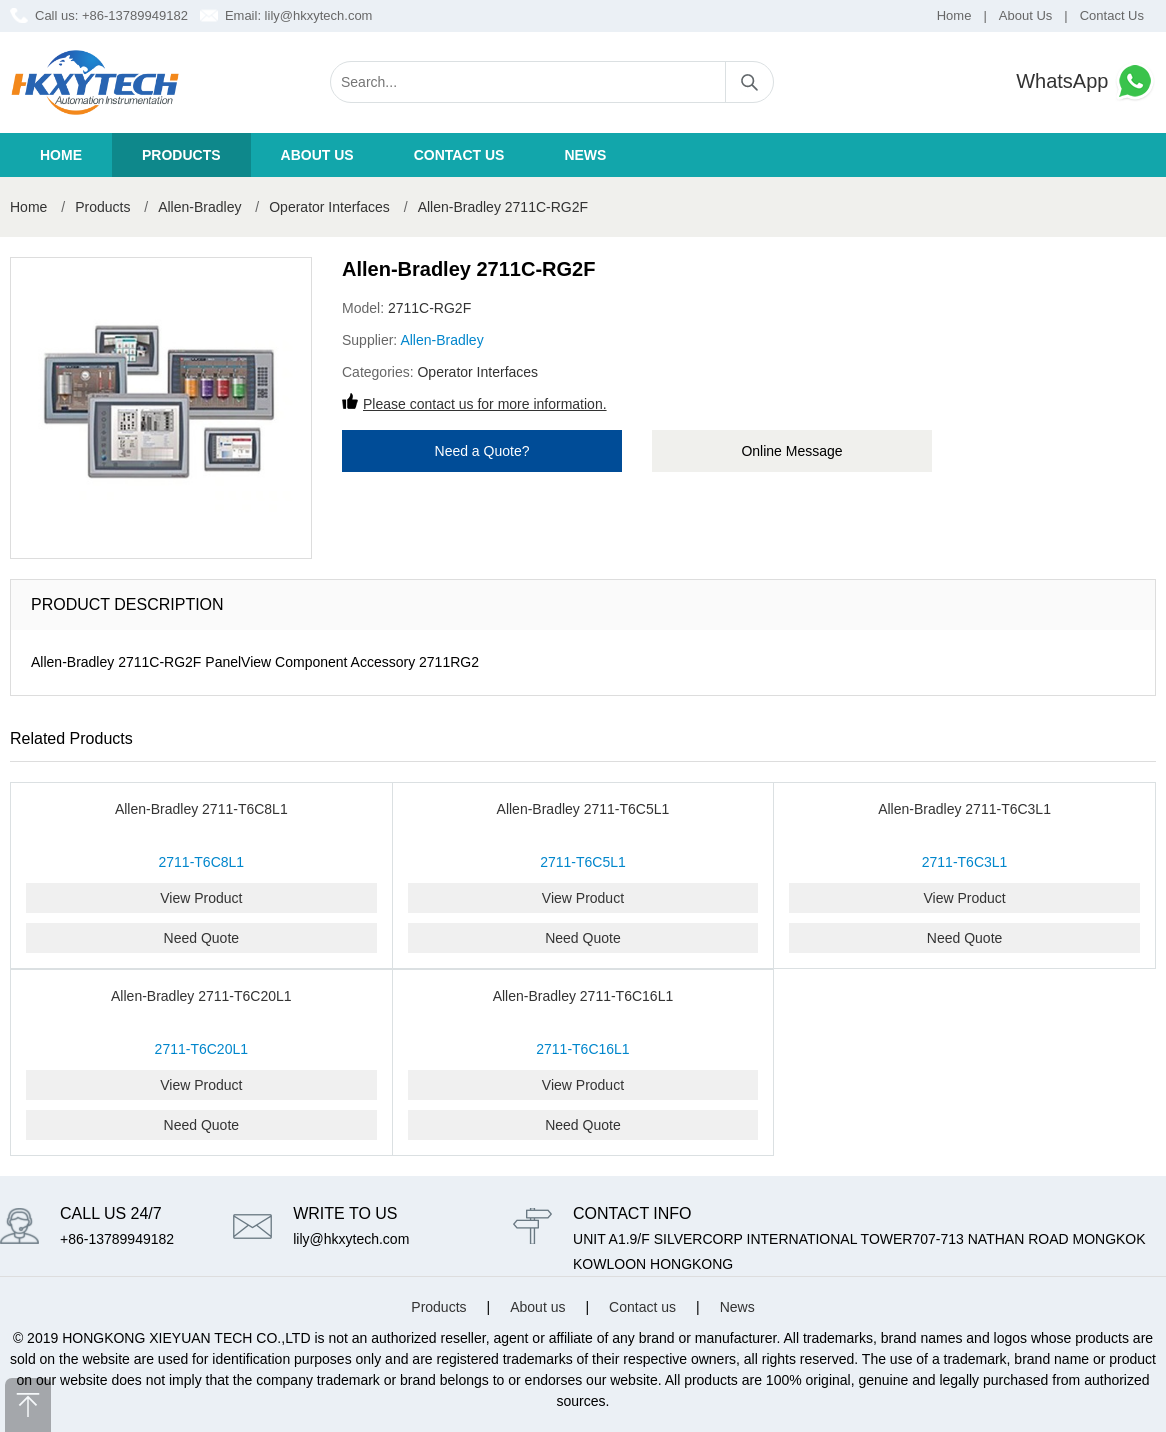  What do you see at coordinates (201, 809) in the screenshot?
I see `Allen-Bradley 2711-T6C8L1` at bounding box center [201, 809].